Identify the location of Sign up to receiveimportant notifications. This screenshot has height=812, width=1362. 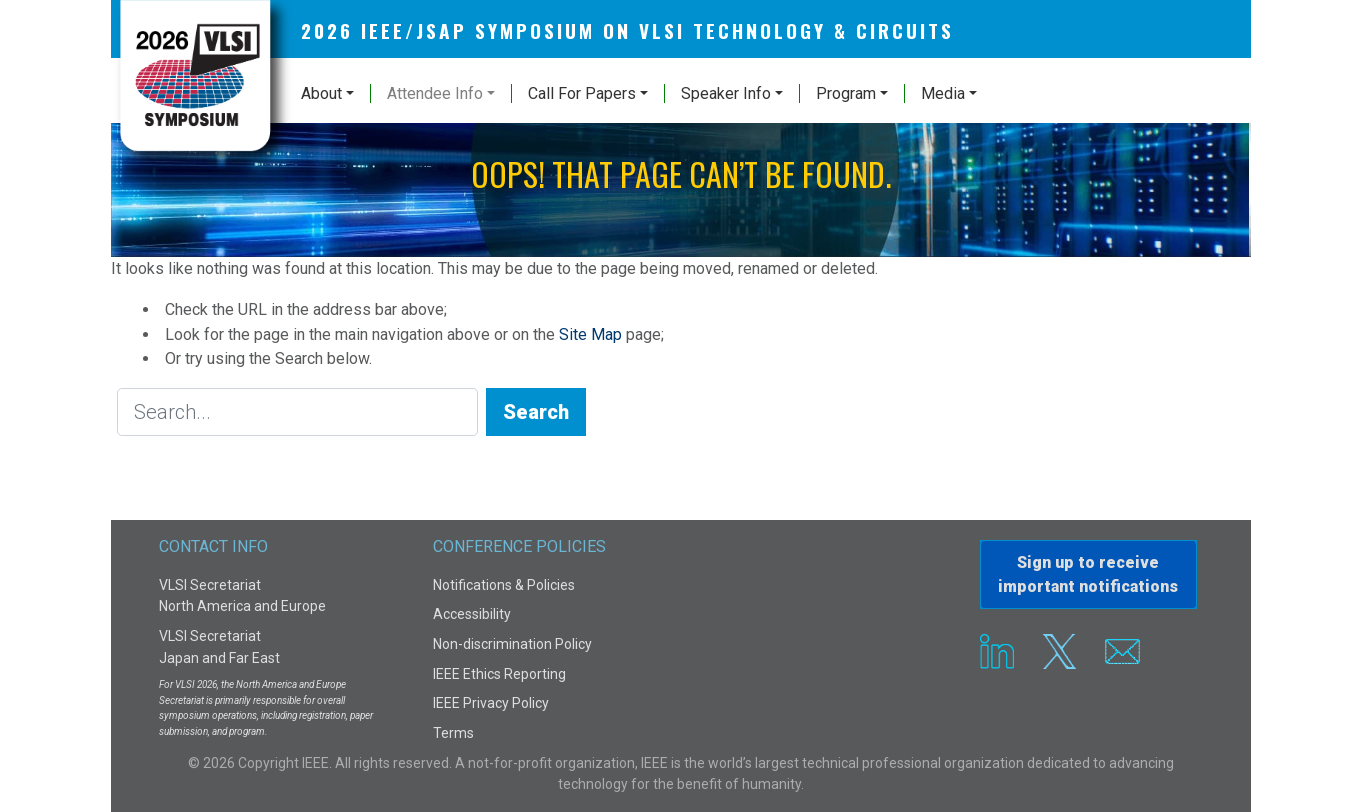
(1088, 574).